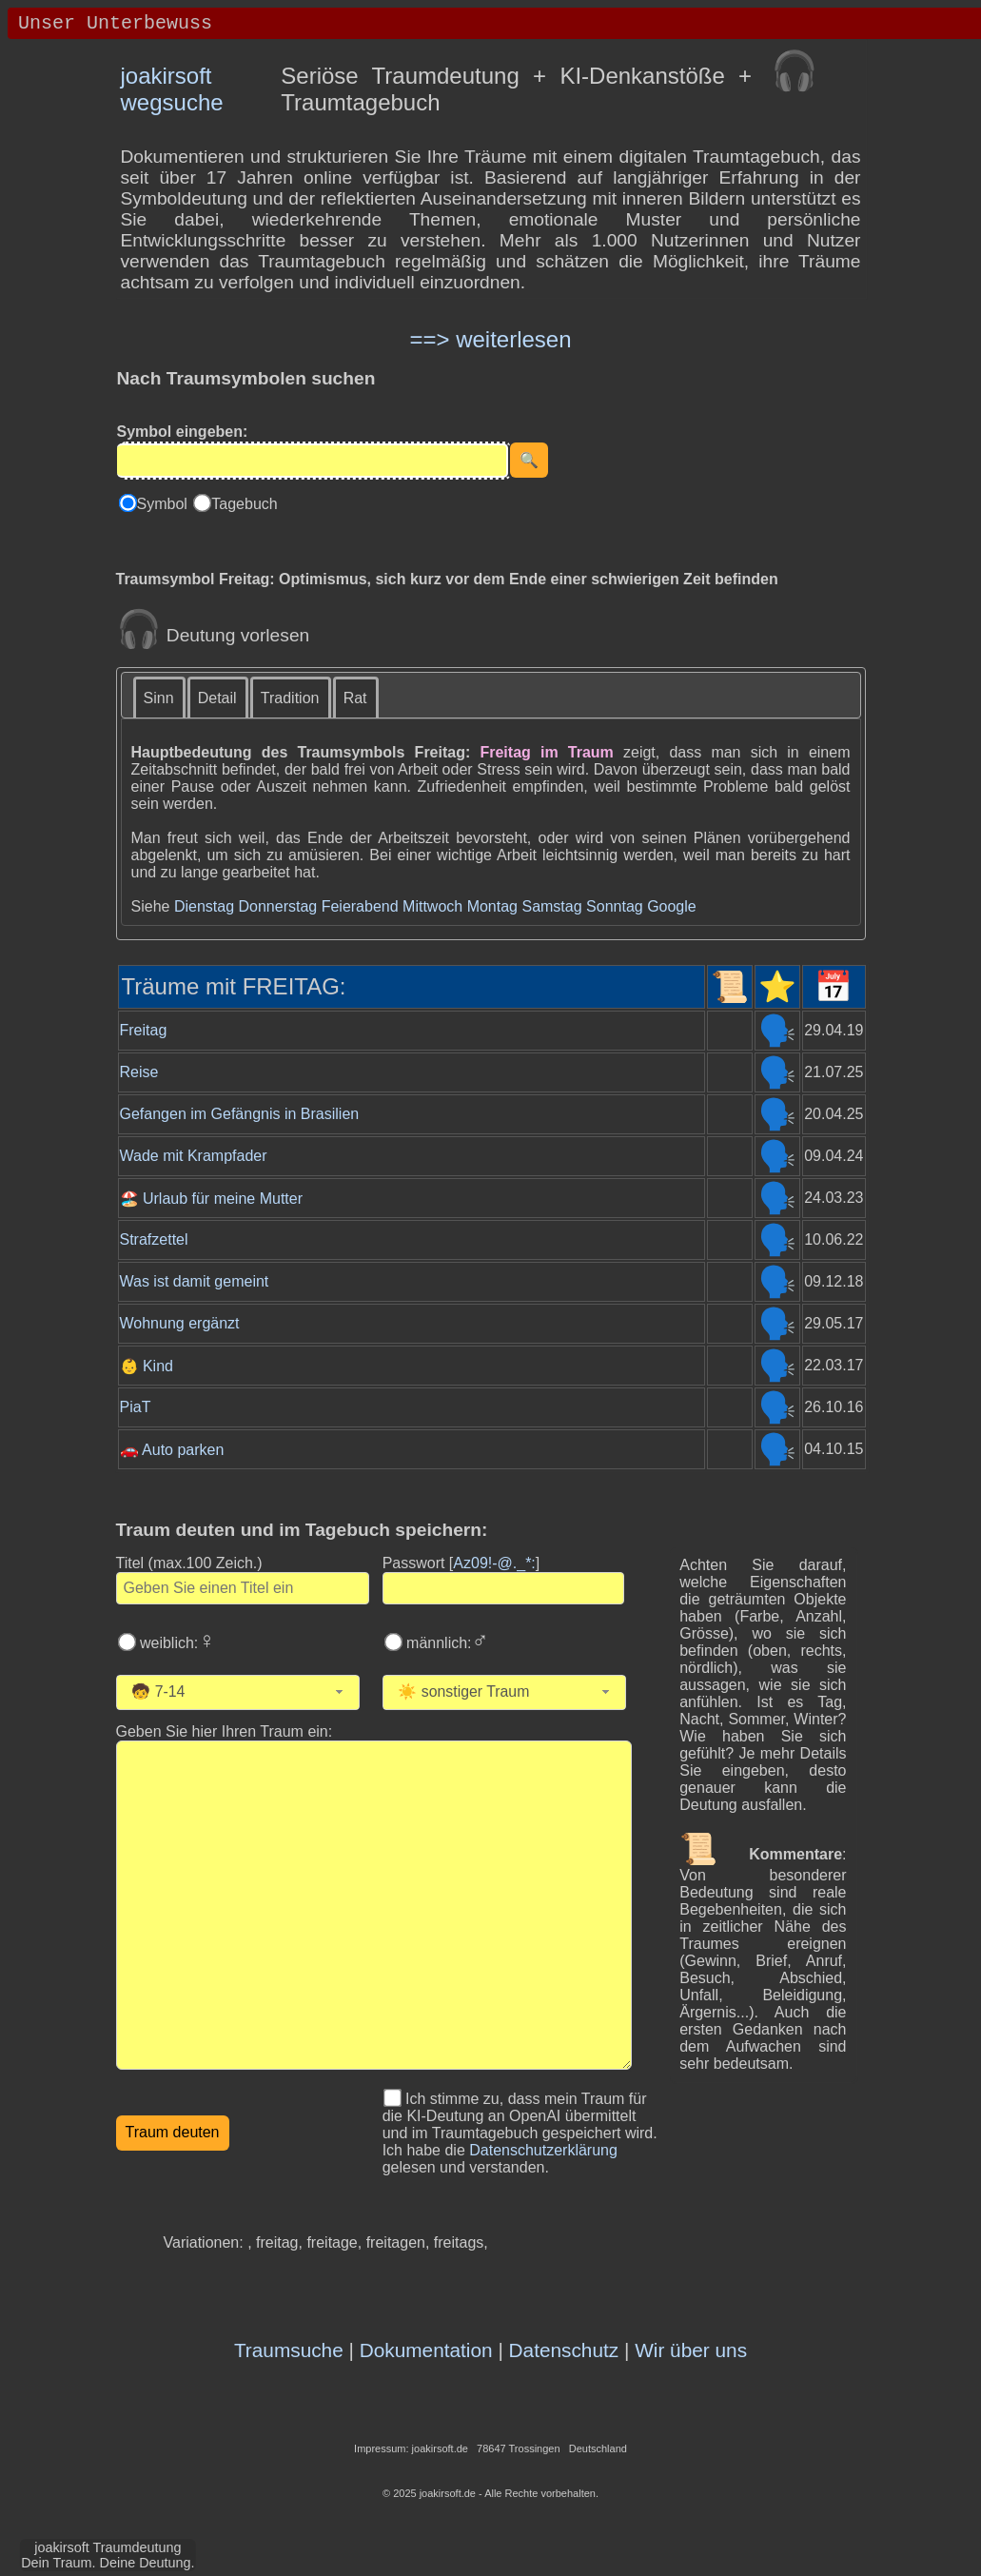 The height and width of the screenshot is (2576, 981). I want to click on Symbol, so click(164, 504).